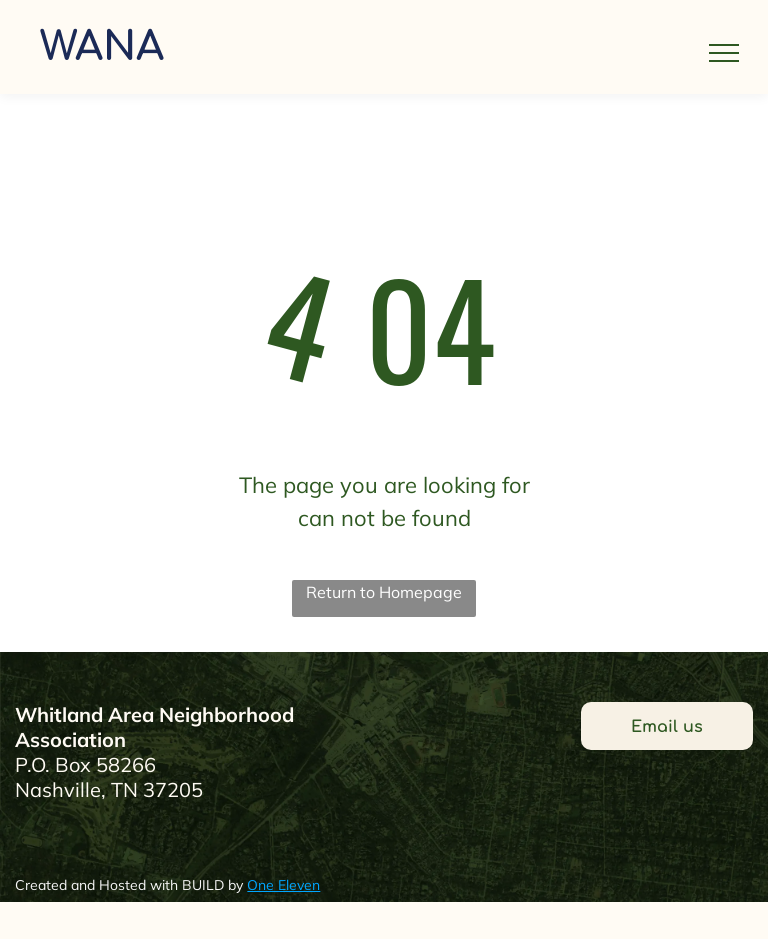  What do you see at coordinates (283, 885) in the screenshot?
I see `One Eleven` at bounding box center [283, 885].